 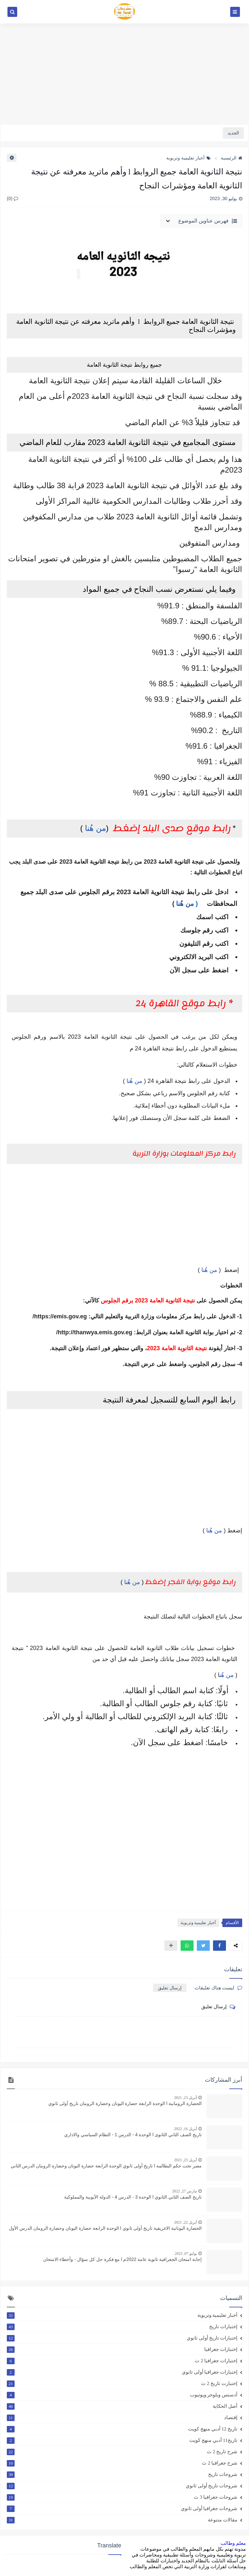 What do you see at coordinates (122, 2383) in the screenshot?
I see `إختبارت تاريخ 2 ث` at bounding box center [122, 2383].